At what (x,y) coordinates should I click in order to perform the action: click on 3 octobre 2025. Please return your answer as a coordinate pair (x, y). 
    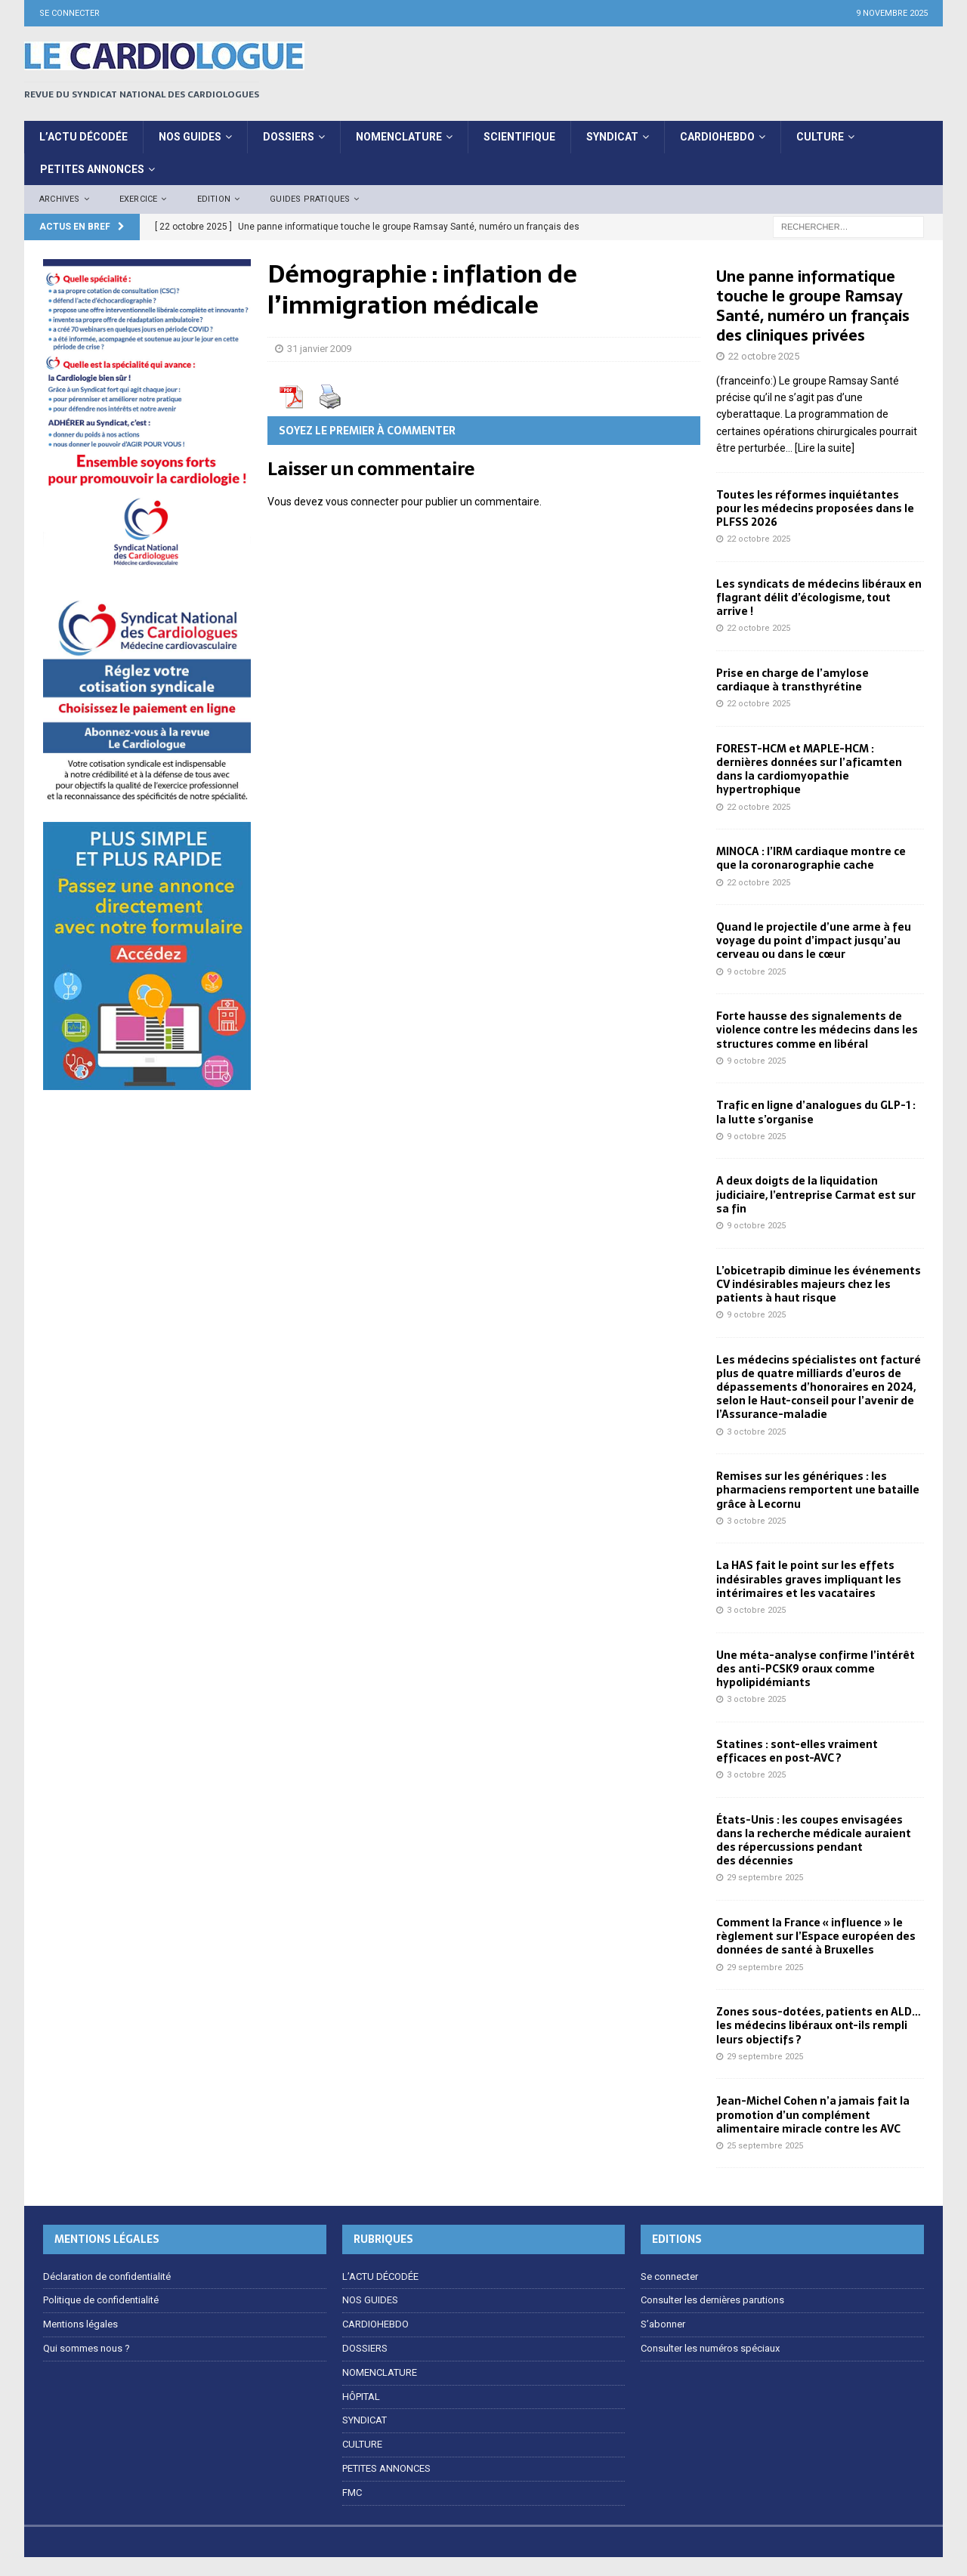
    Looking at the image, I should click on (756, 1432).